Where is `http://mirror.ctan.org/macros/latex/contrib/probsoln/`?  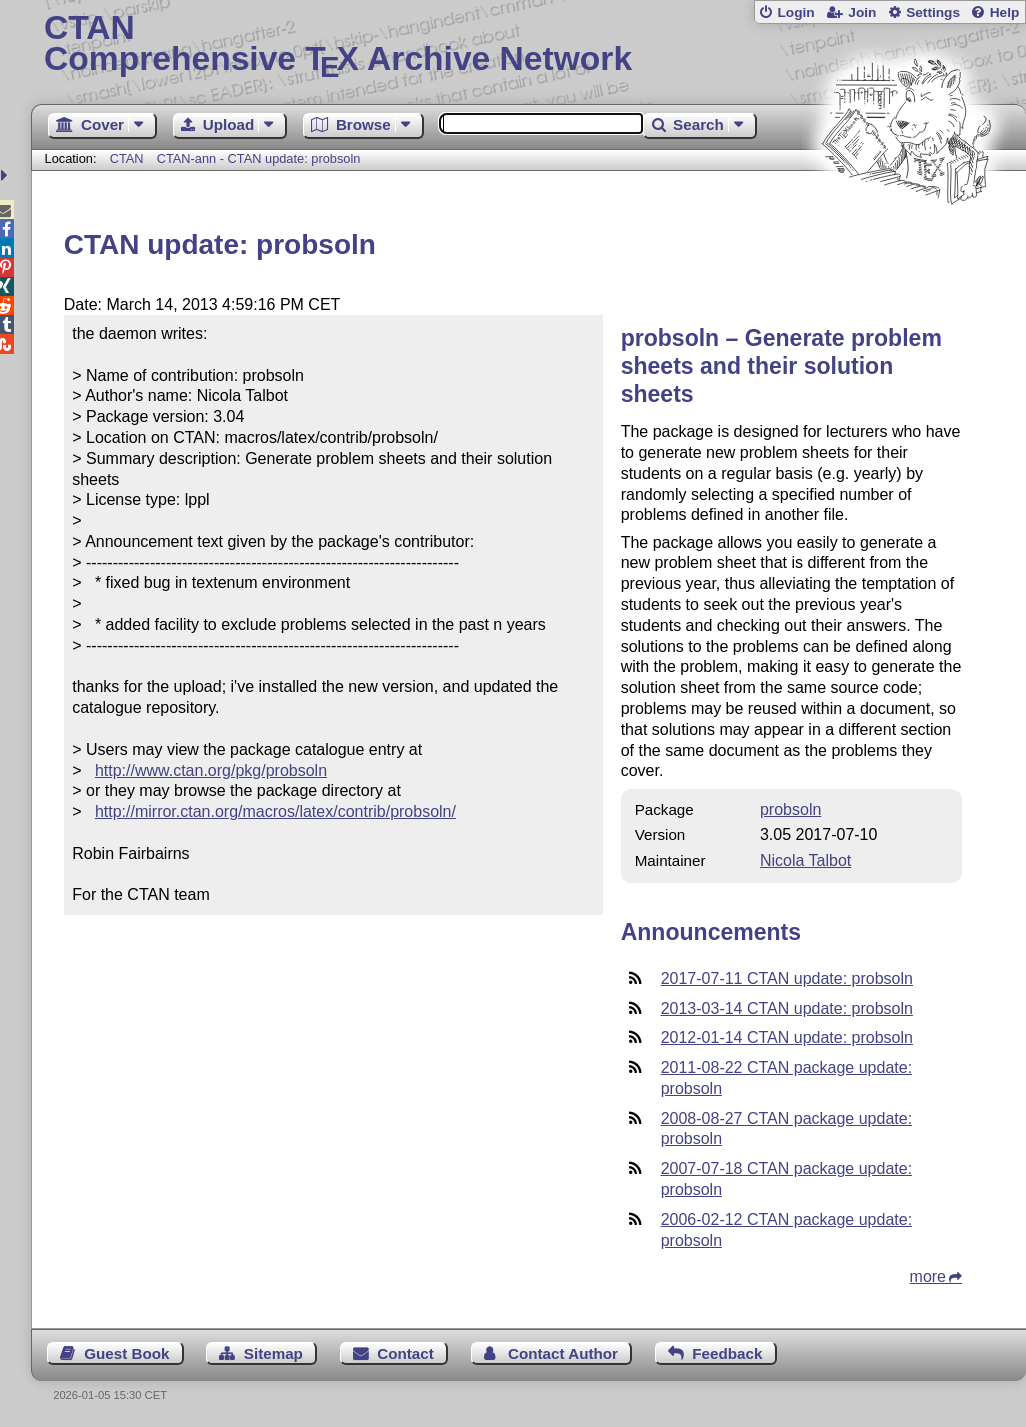 http://mirror.ctan.org/macros/latex/contrib/probsoln/ is located at coordinates (275, 811).